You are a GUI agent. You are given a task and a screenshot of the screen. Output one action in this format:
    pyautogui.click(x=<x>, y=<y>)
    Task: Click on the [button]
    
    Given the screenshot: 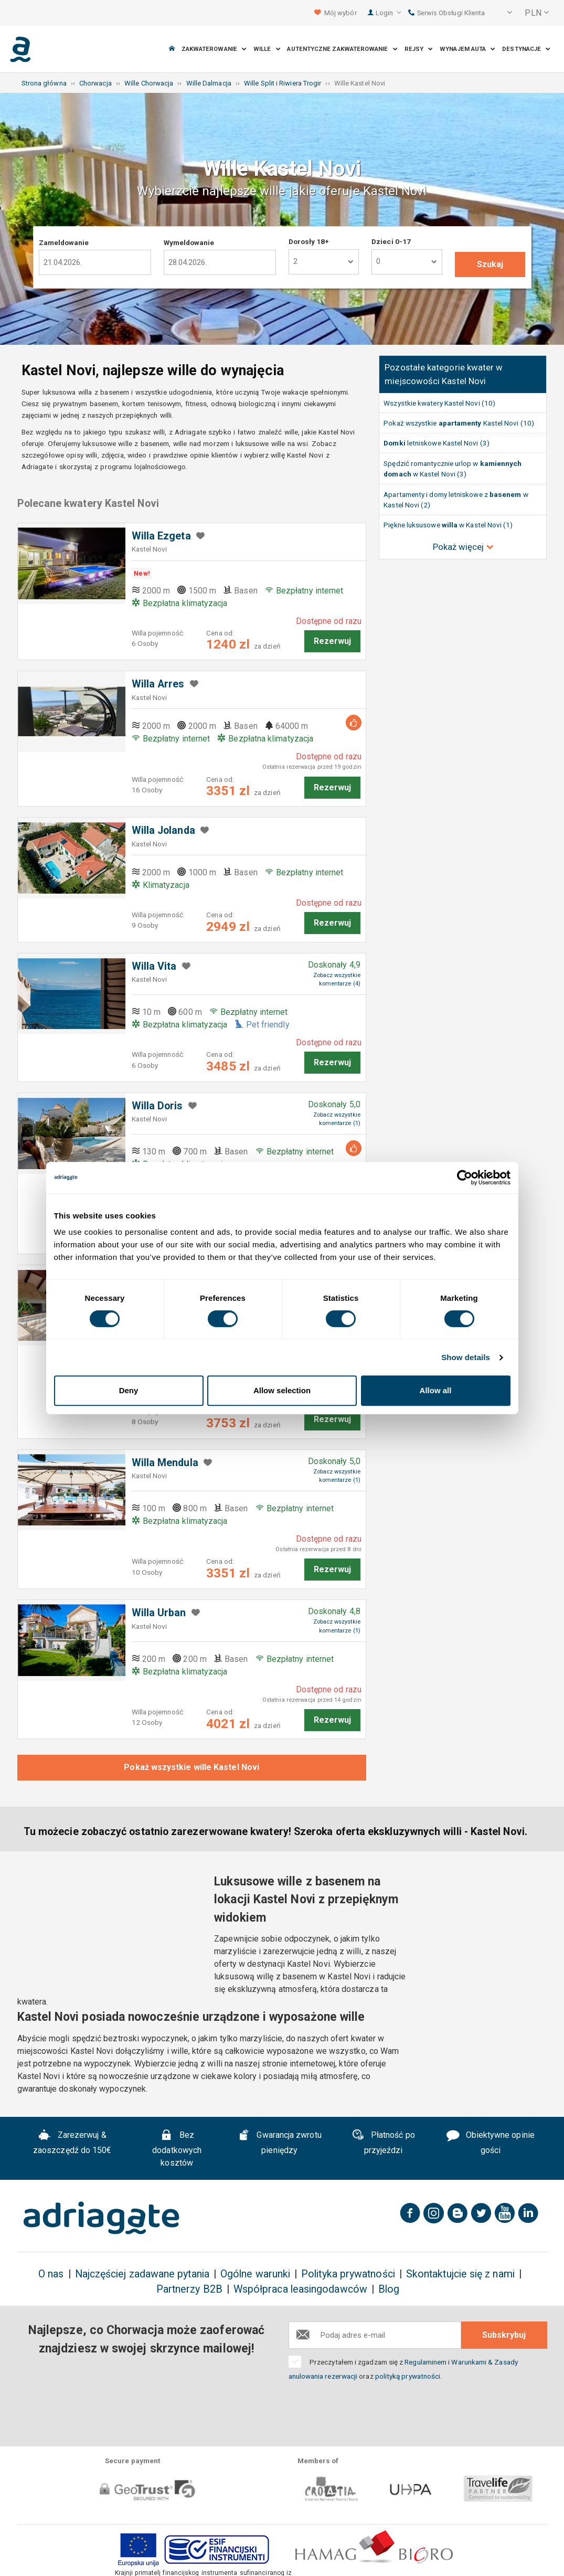 What is the action you would take?
    pyautogui.click(x=502, y=13)
    